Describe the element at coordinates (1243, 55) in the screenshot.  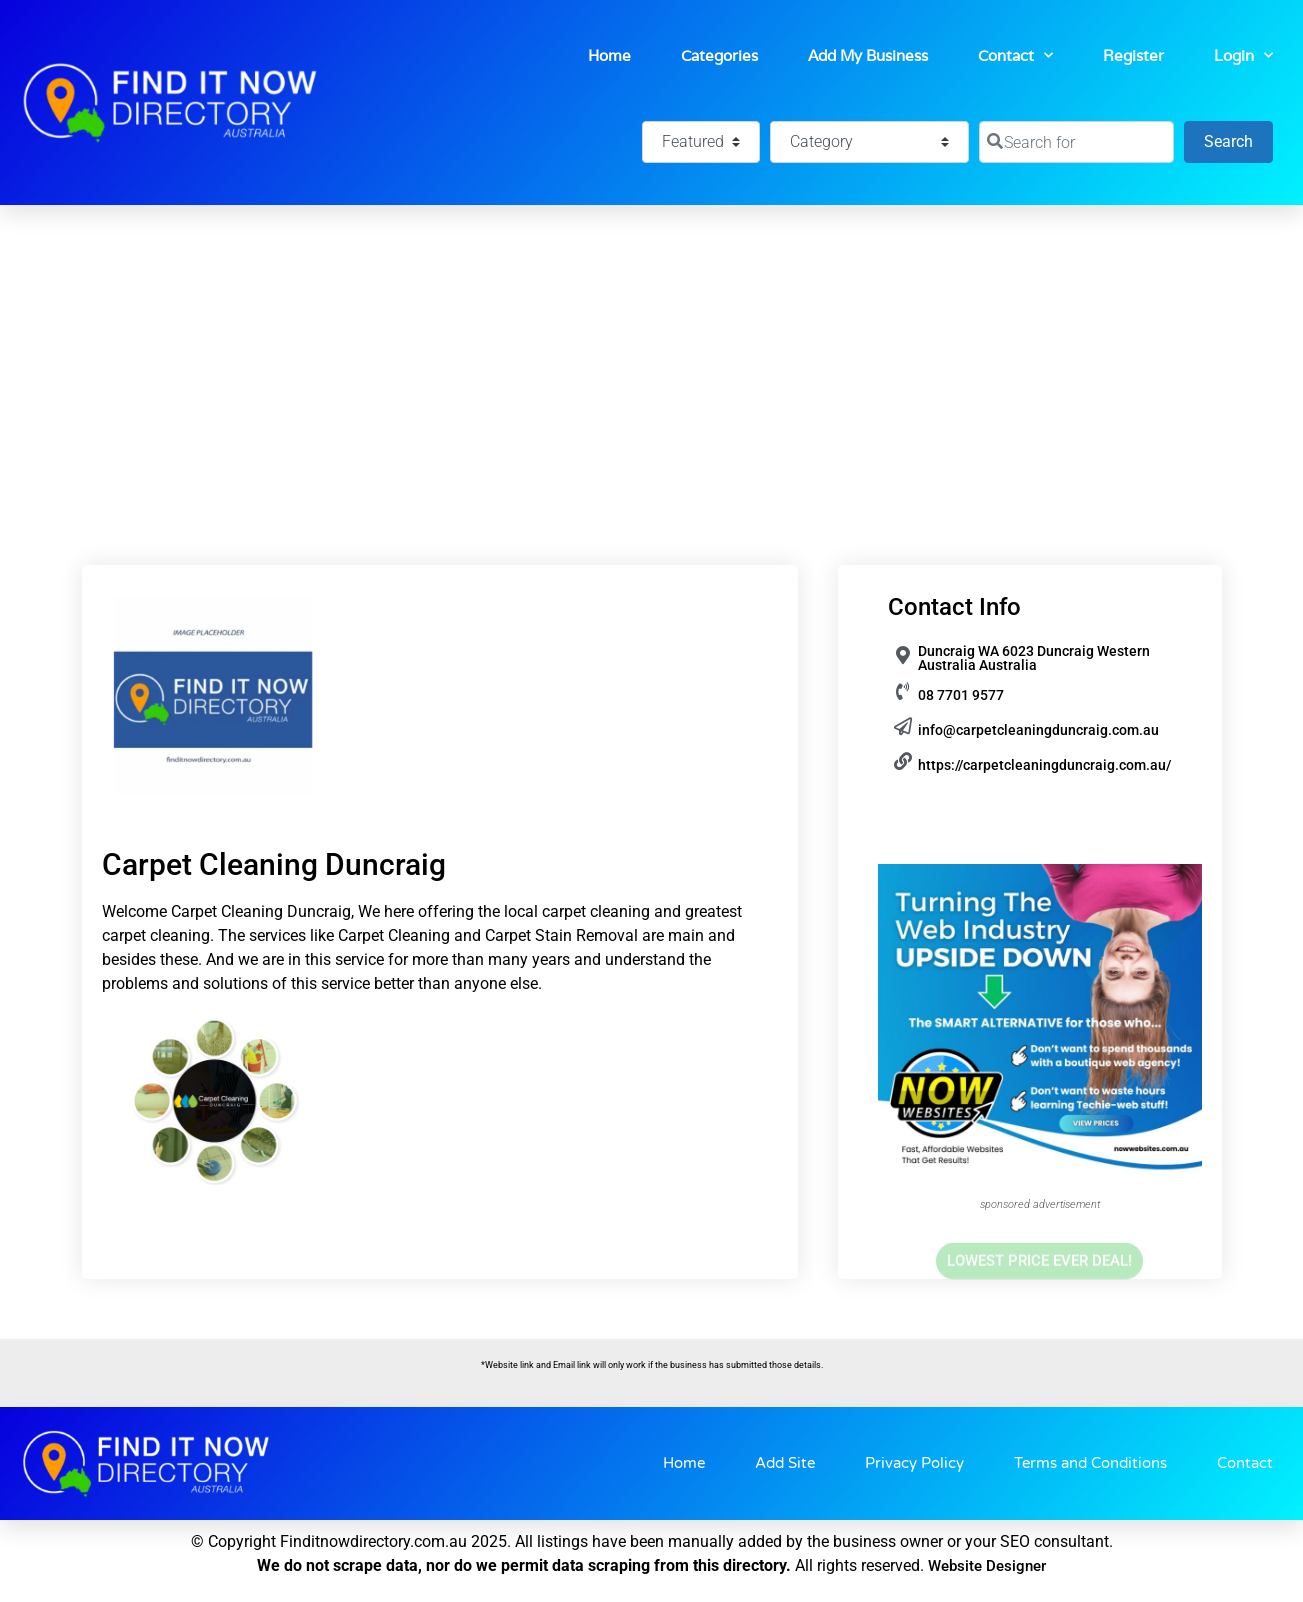
I see `Login` at that location.